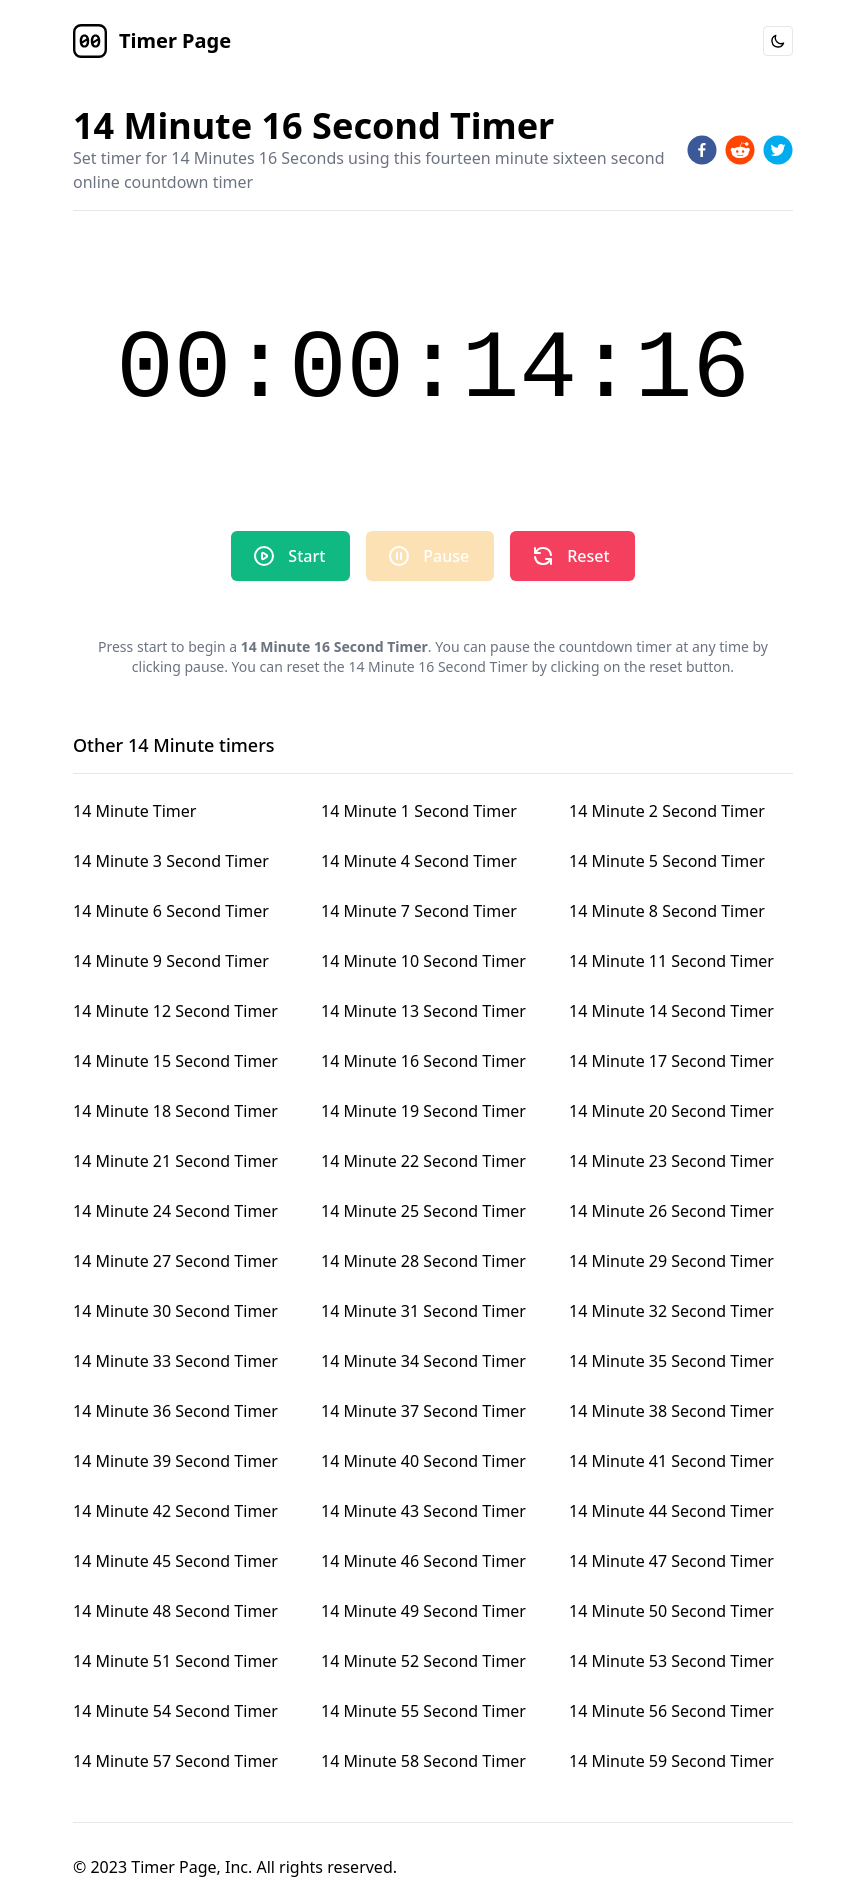  Describe the element at coordinates (175, 1361) in the screenshot. I see `14 Minute 33 Second Timer` at that location.